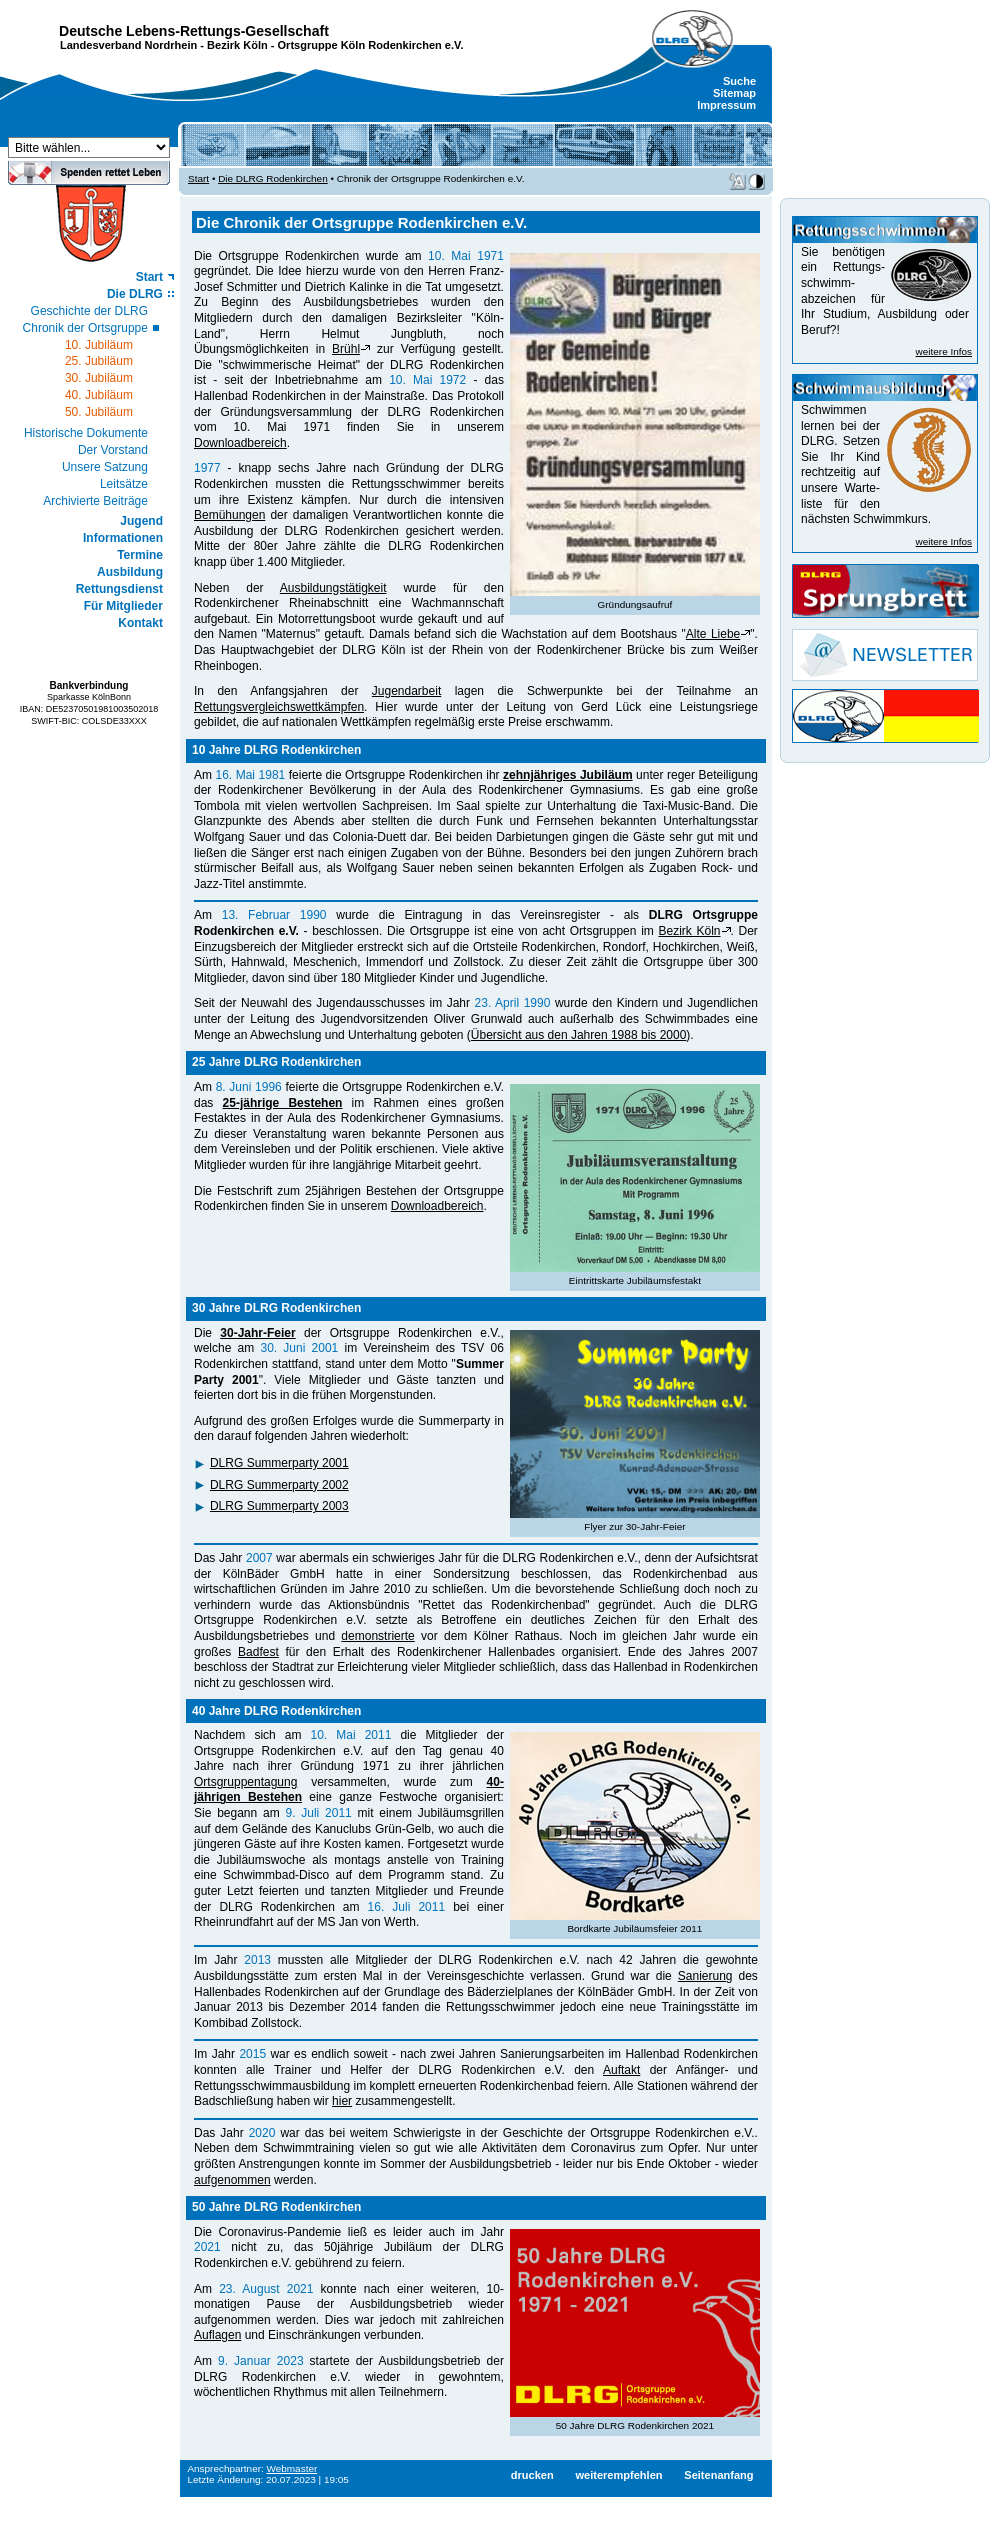 This screenshot has height=2527, width=990. Describe the element at coordinates (128, 45) in the screenshot. I see `Landesverband Nordrhein` at that location.